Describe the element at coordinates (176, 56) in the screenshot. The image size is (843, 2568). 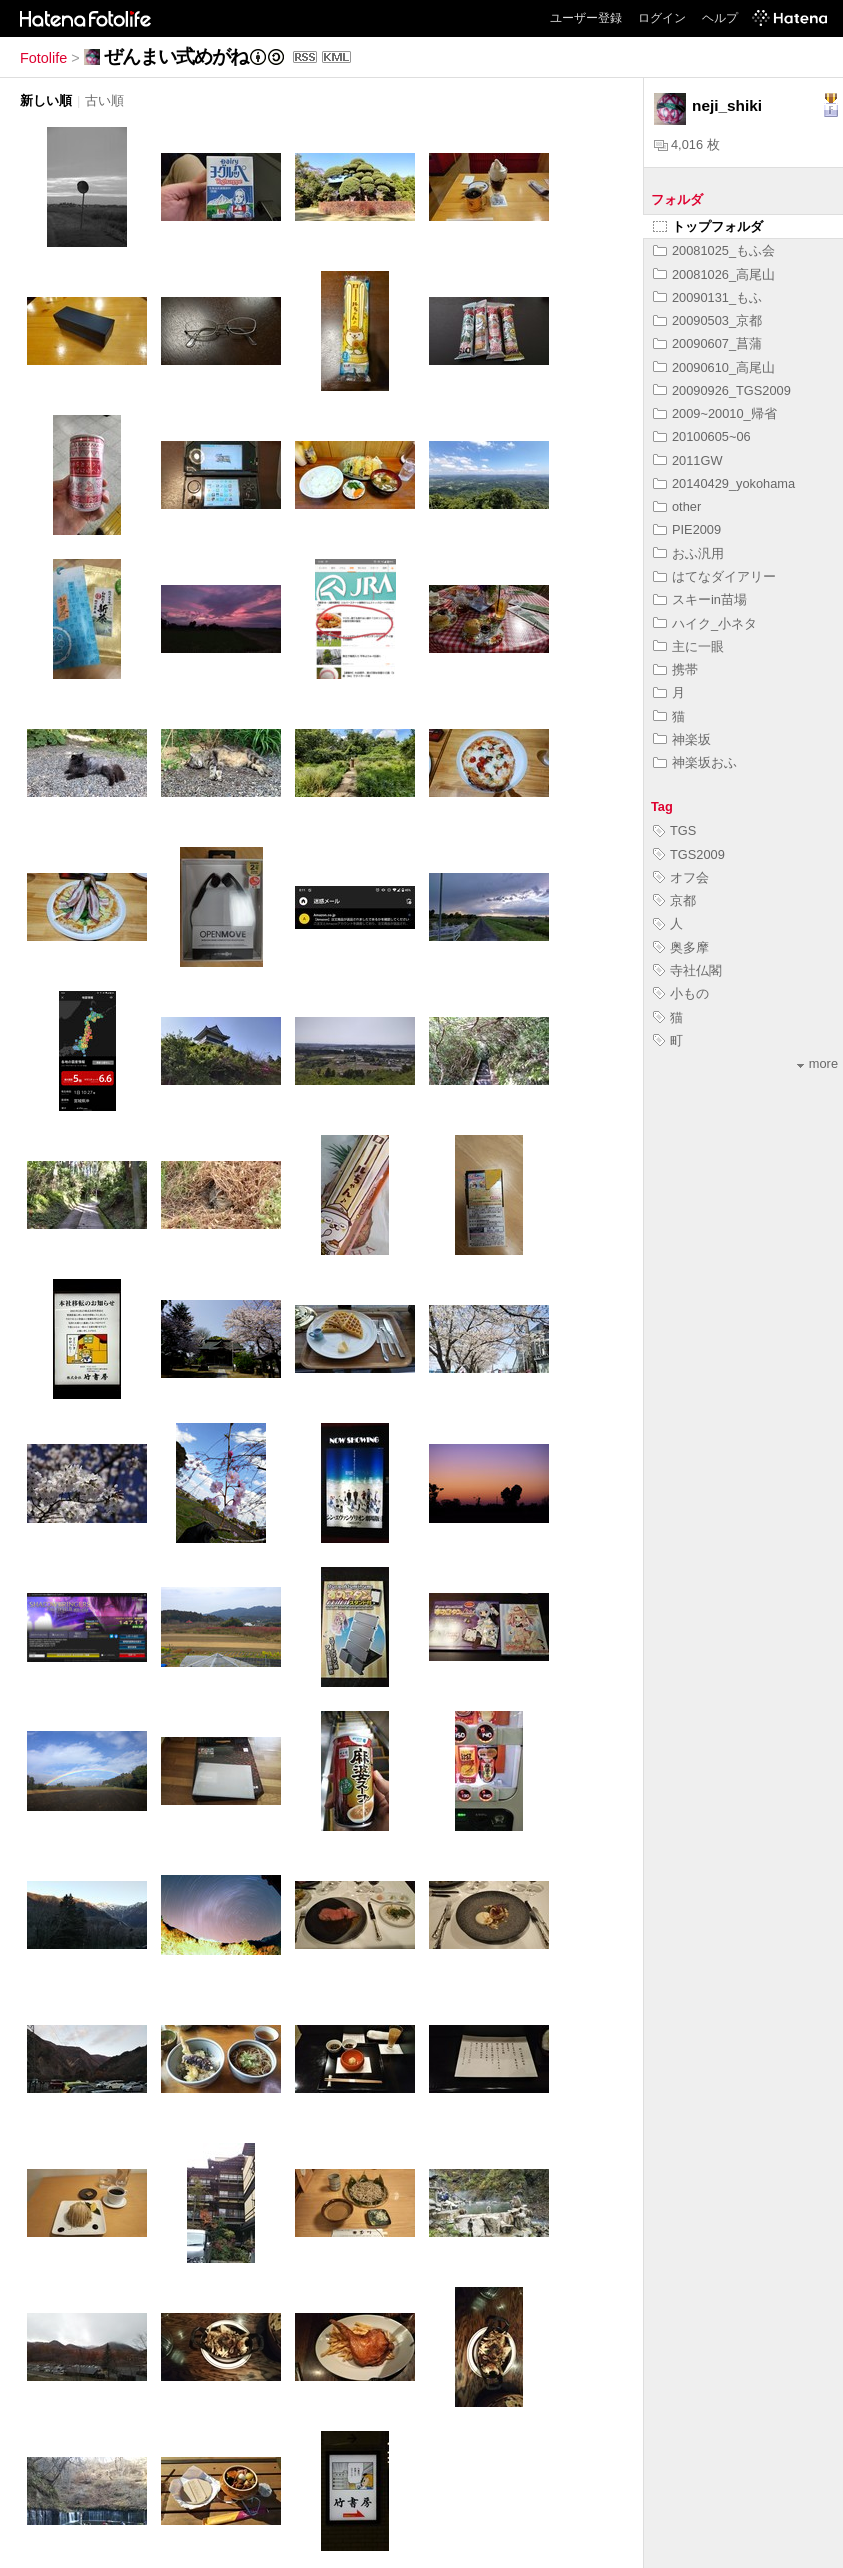
I see `ぜんまい式めがね` at that location.